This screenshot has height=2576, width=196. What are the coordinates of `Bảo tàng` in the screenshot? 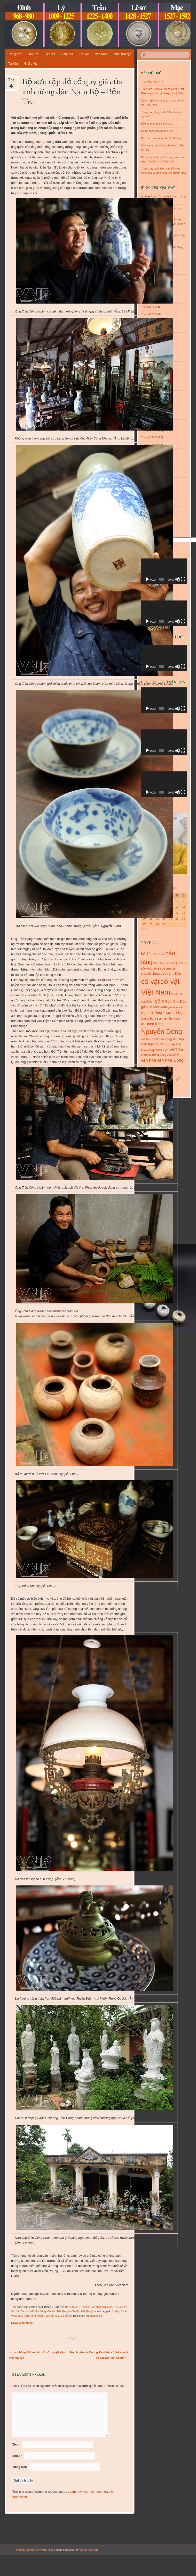 It's located at (101, 54).